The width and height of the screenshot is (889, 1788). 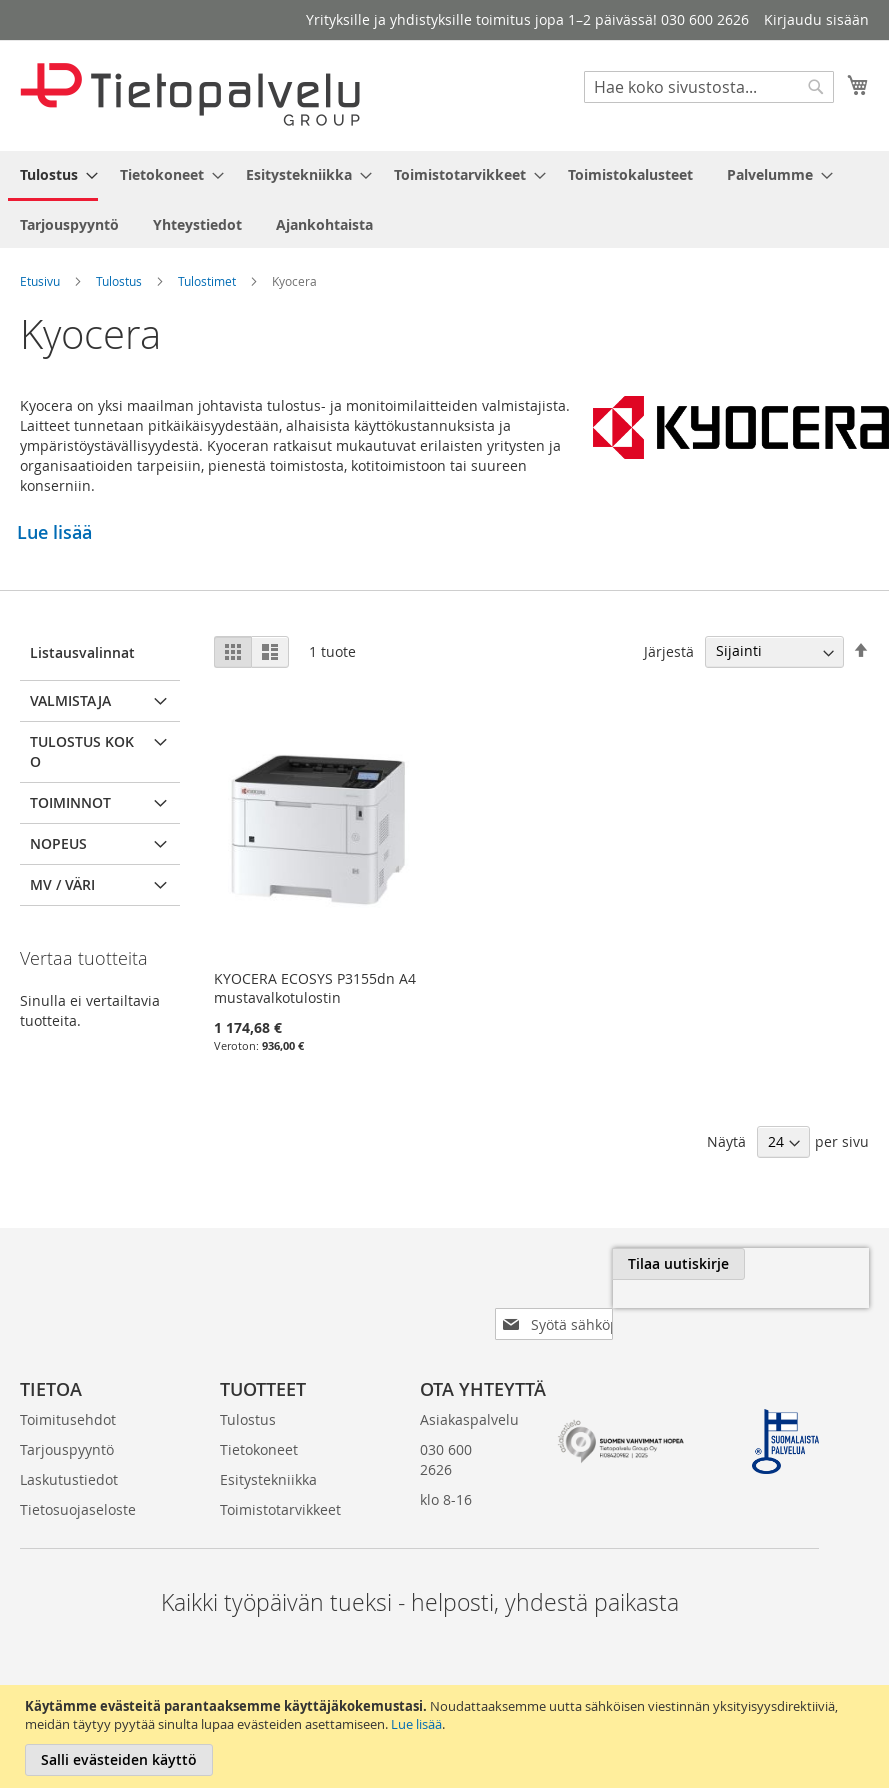 What do you see at coordinates (416, 1724) in the screenshot?
I see `Lue lisää` at bounding box center [416, 1724].